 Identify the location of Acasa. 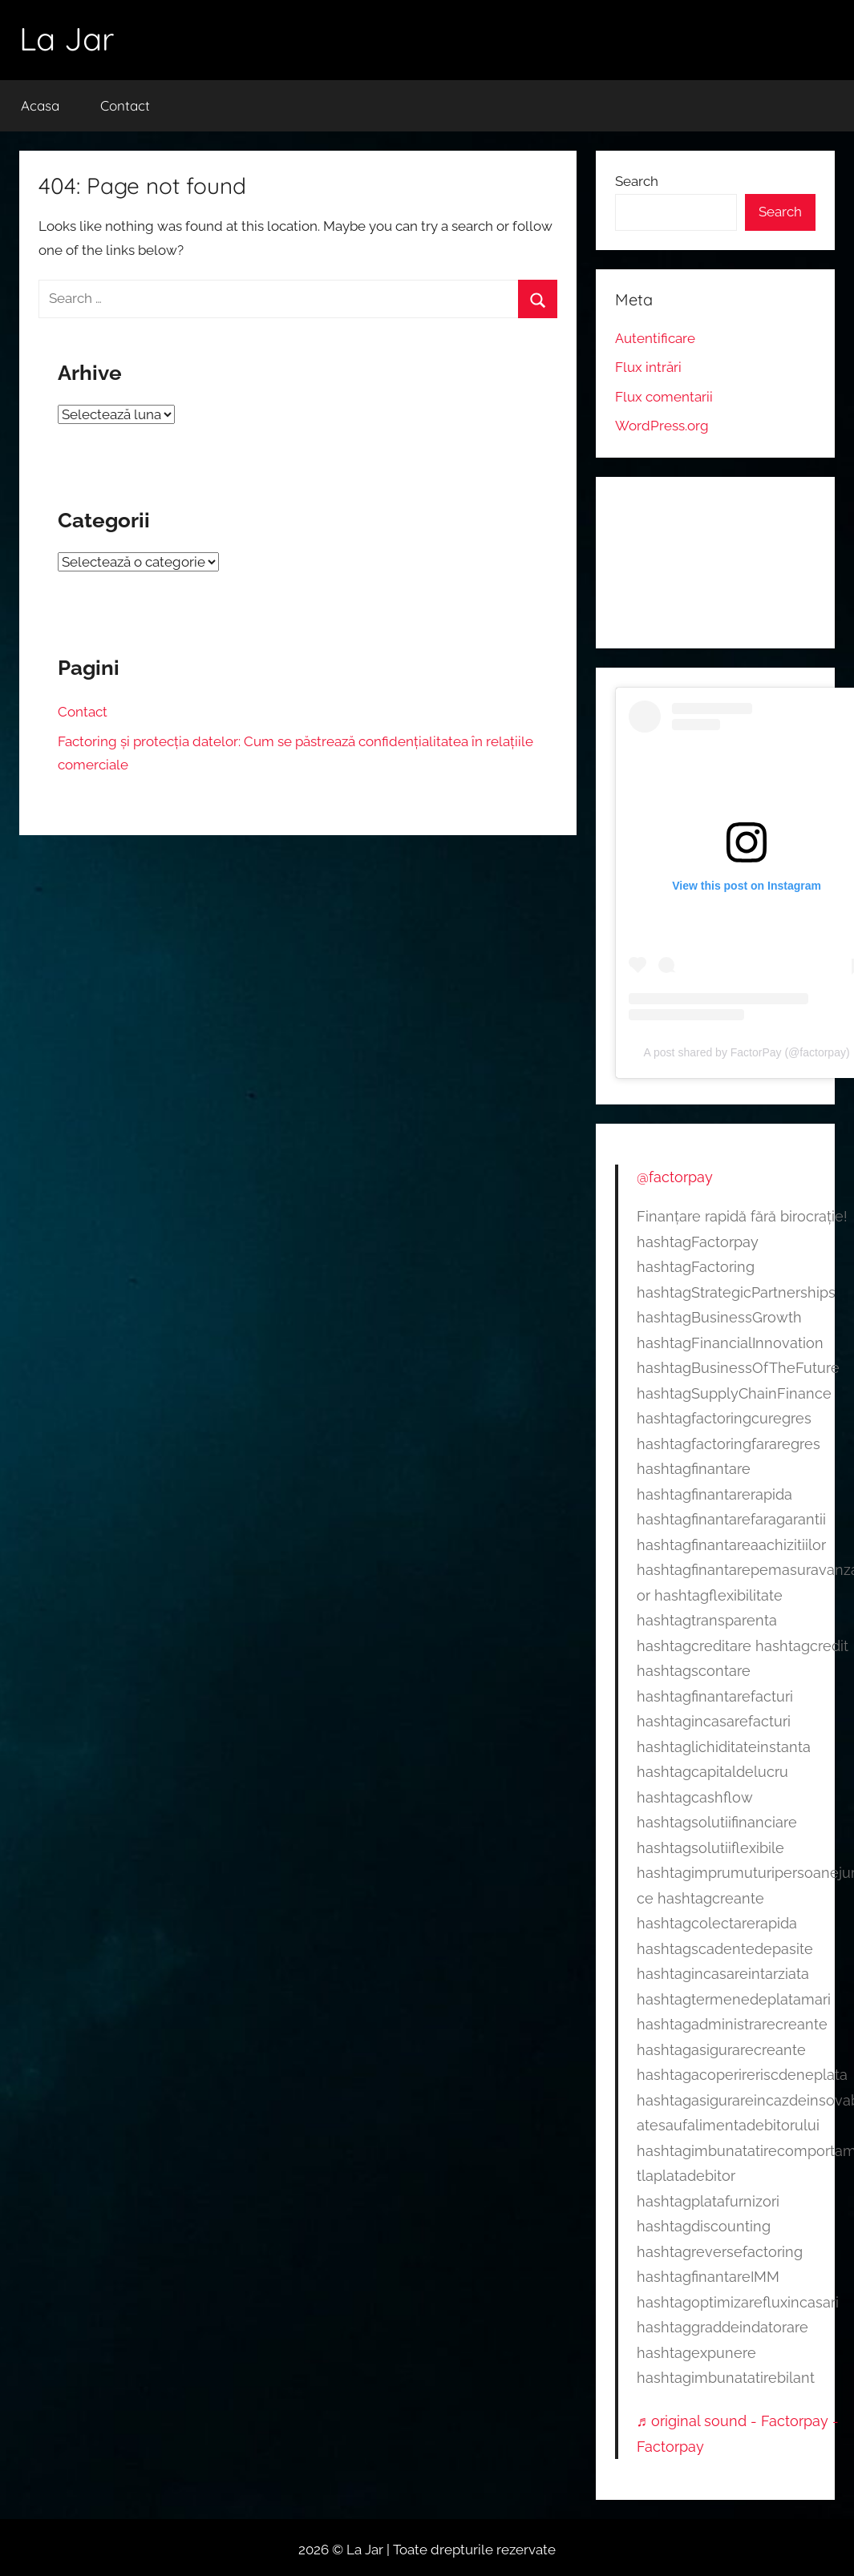
(40, 105).